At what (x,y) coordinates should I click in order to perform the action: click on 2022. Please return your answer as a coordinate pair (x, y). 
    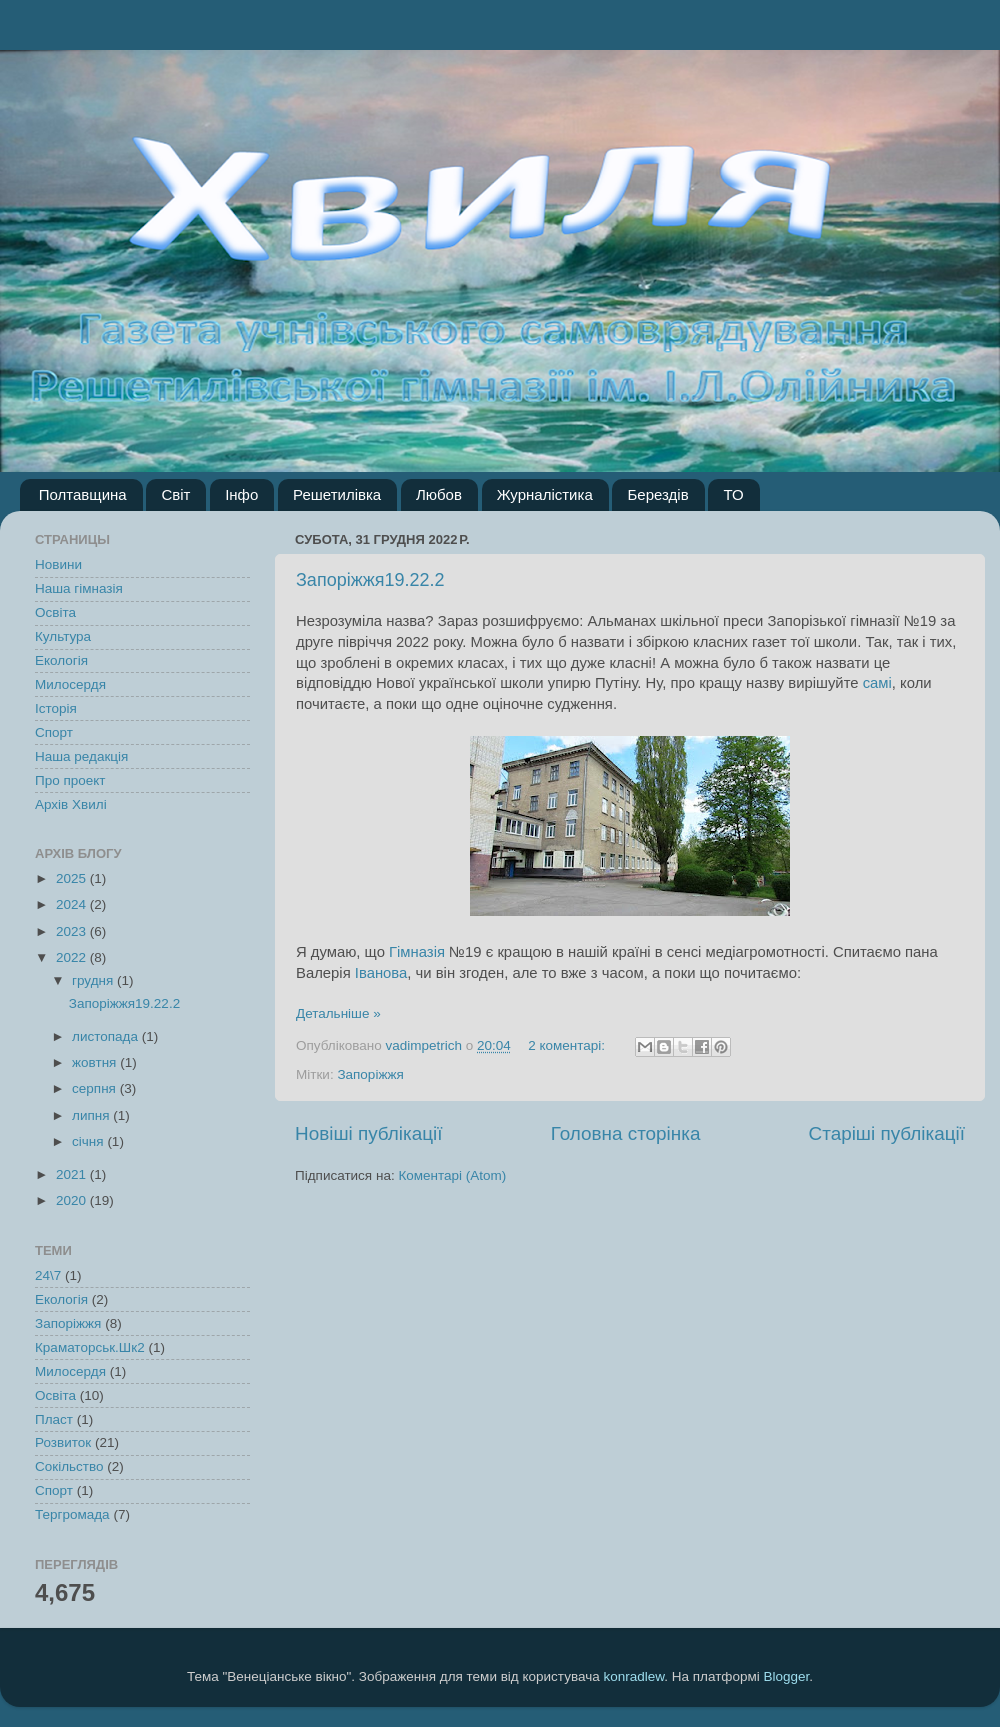
    Looking at the image, I should click on (73, 957).